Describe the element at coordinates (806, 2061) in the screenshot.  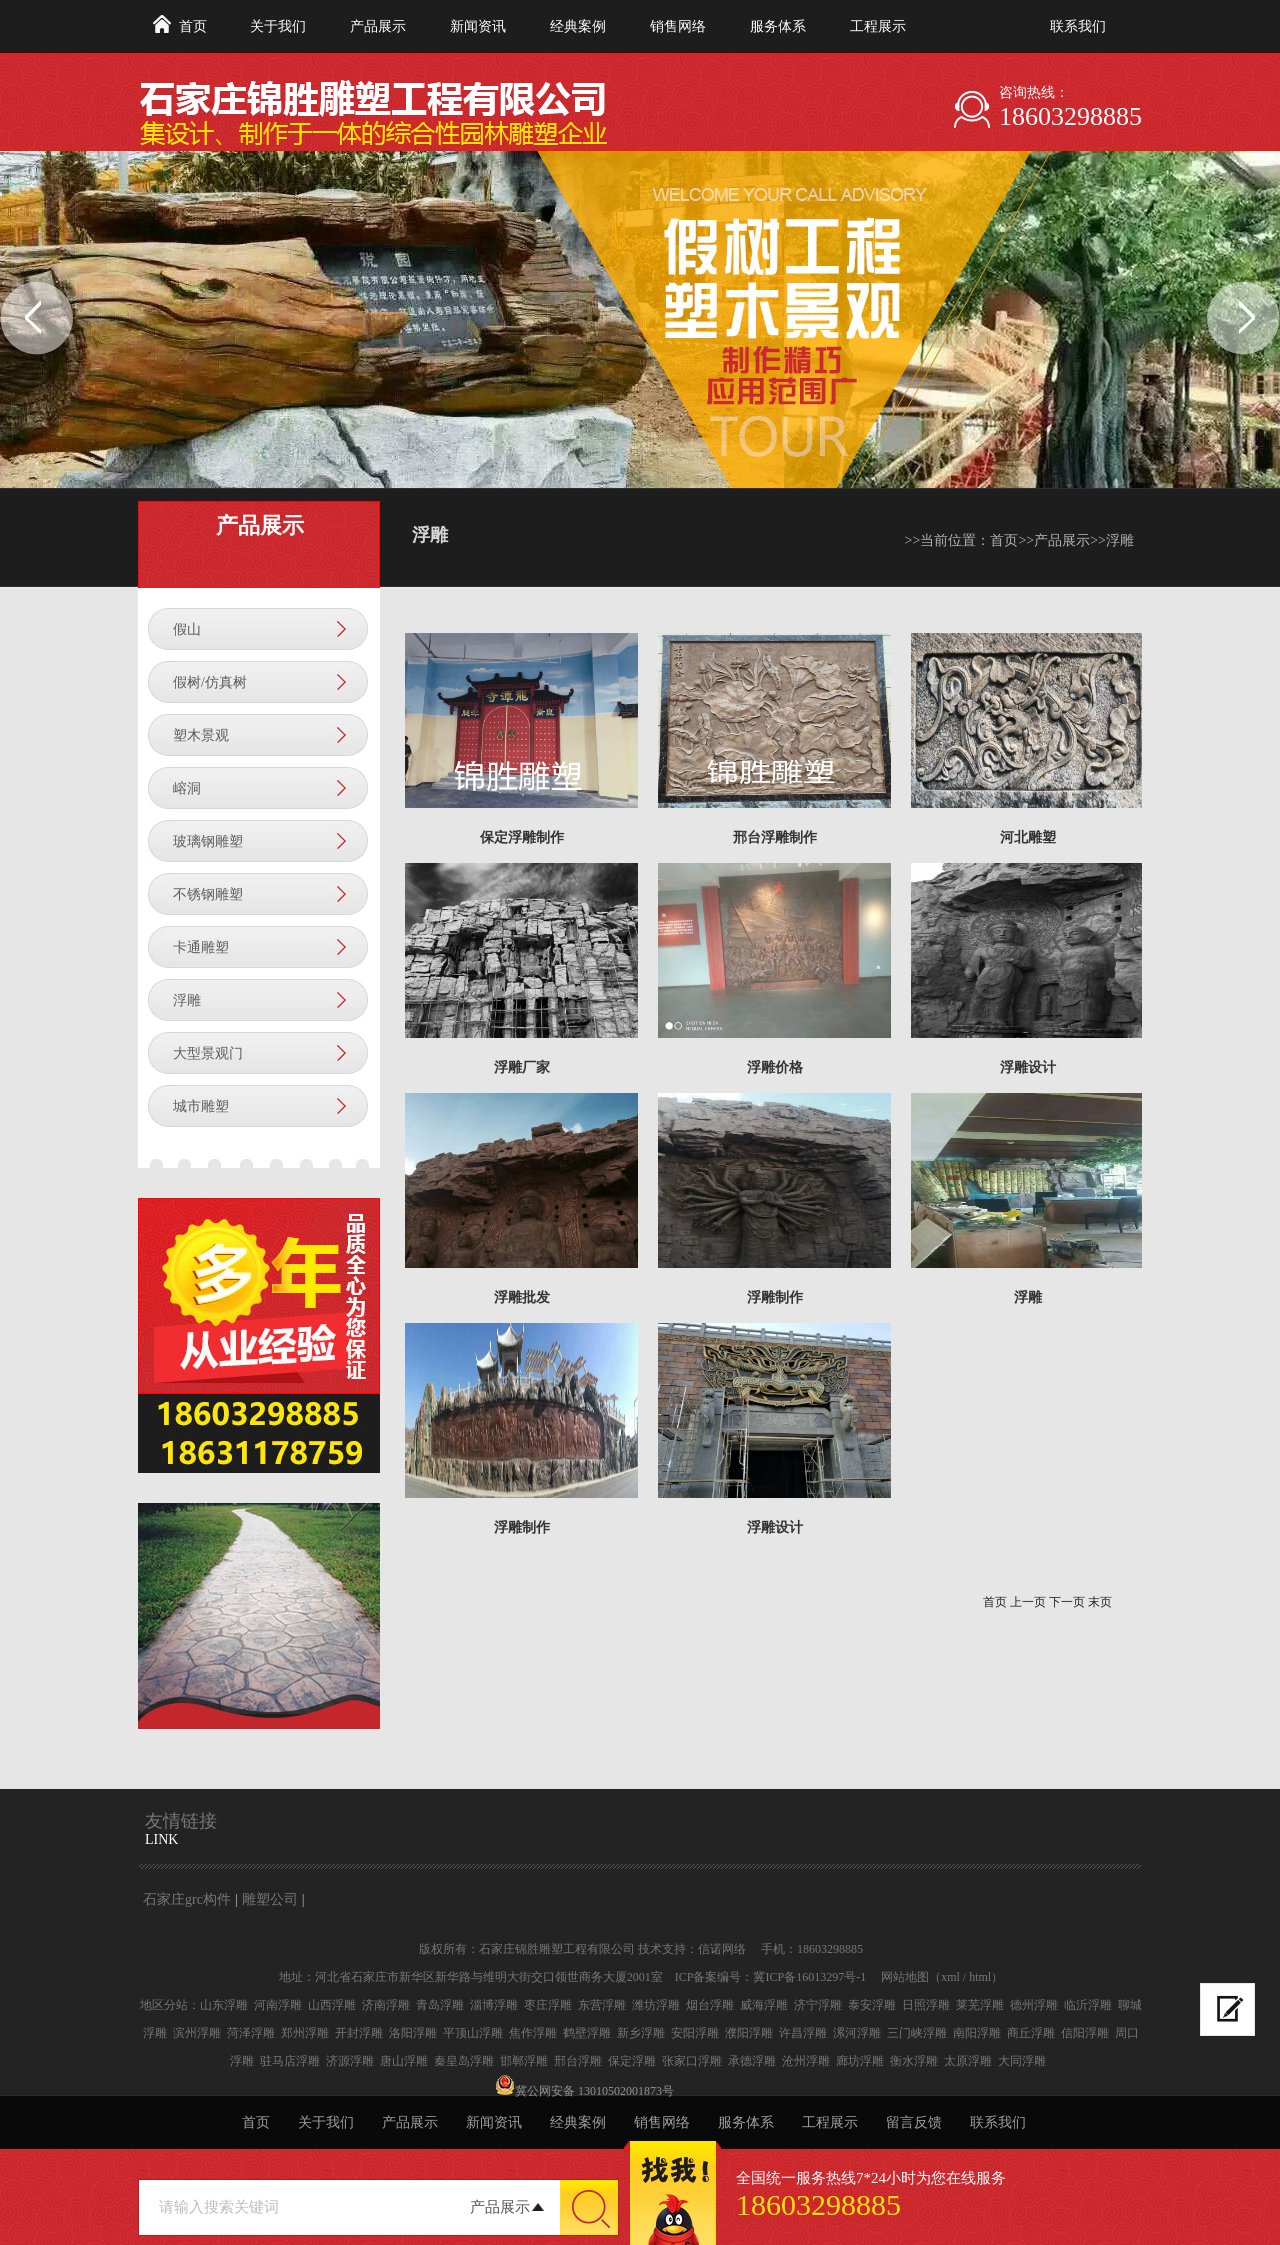
I see `沧州浮雕` at that location.